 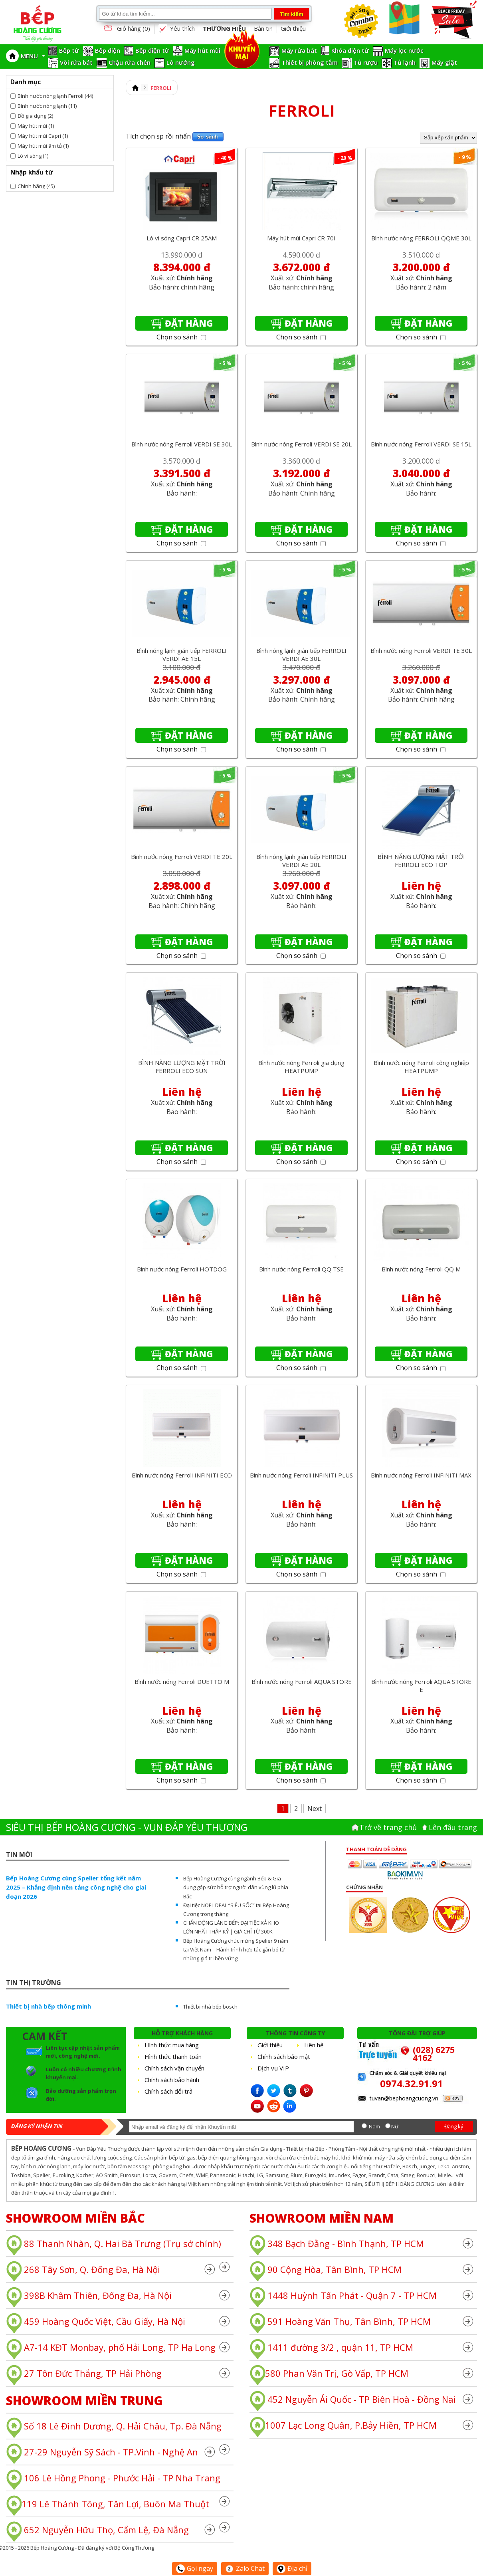 What do you see at coordinates (388, 1827) in the screenshot?
I see `Trở về trang chủ` at bounding box center [388, 1827].